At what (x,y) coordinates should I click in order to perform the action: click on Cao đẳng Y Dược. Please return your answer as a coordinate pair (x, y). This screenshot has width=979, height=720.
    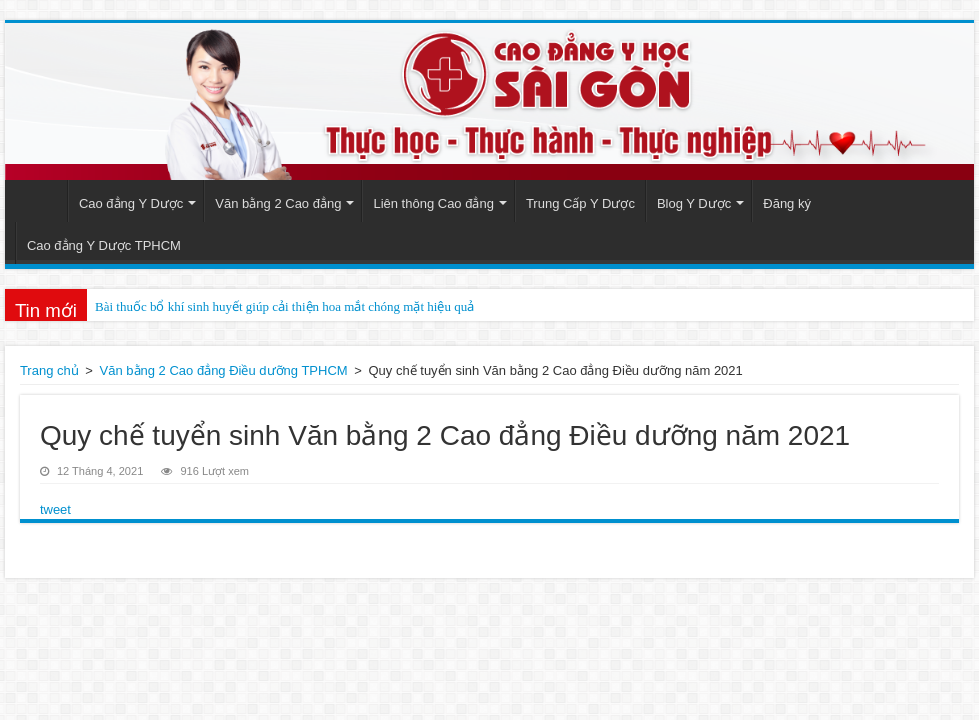
    Looking at the image, I should click on (131, 203).